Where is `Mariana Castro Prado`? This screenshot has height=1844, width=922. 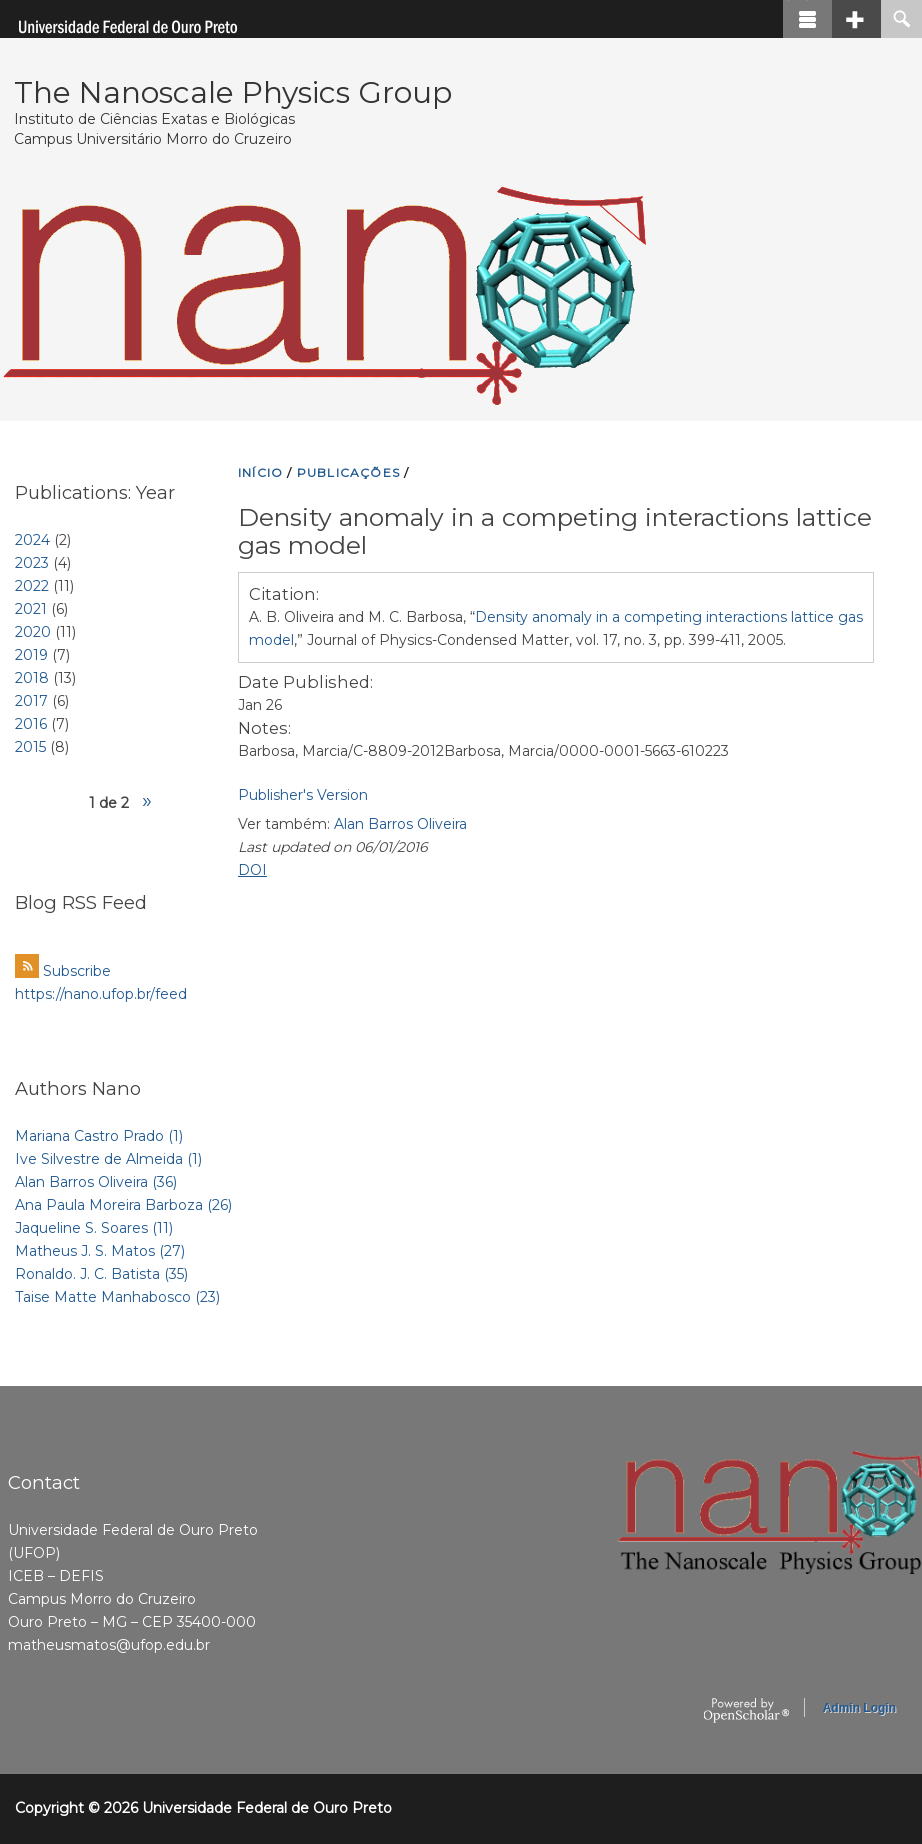
Mariana Castro Prado is located at coordinates (99, 1136).